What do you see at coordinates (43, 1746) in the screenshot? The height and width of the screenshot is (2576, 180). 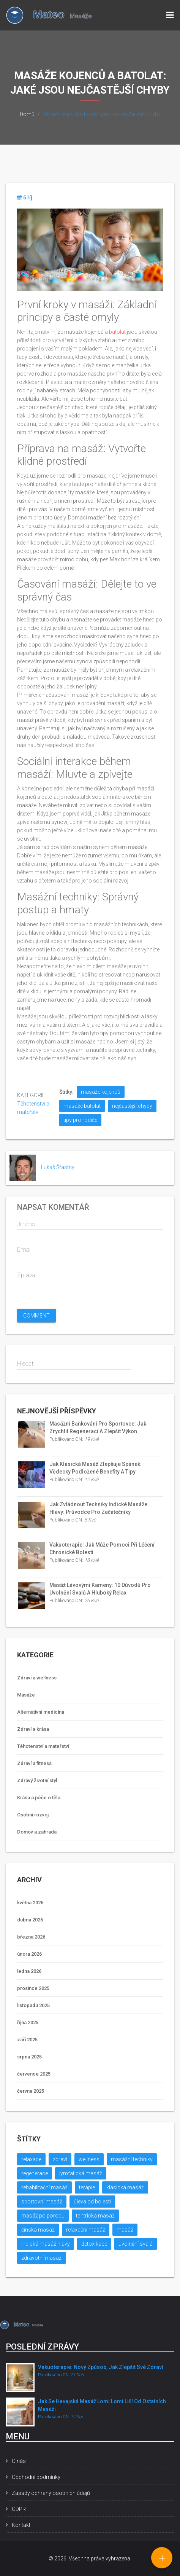 I see `Těhotenství a mateřství` at bounding box center [43, 1746].